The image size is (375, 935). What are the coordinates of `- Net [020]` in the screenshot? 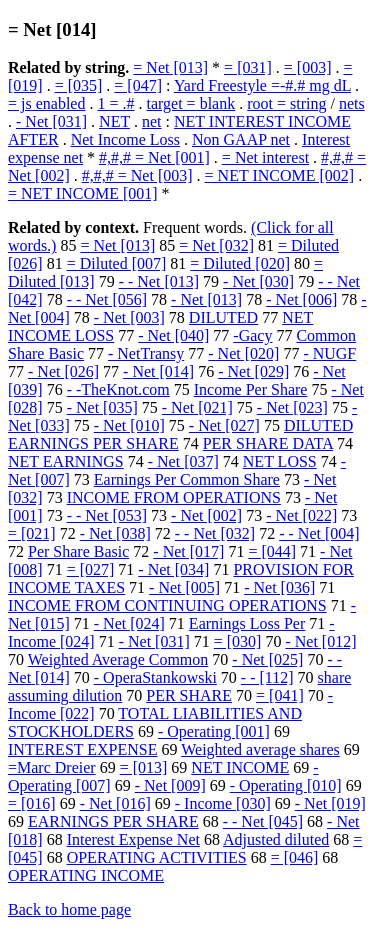 It's located at (243, 353).